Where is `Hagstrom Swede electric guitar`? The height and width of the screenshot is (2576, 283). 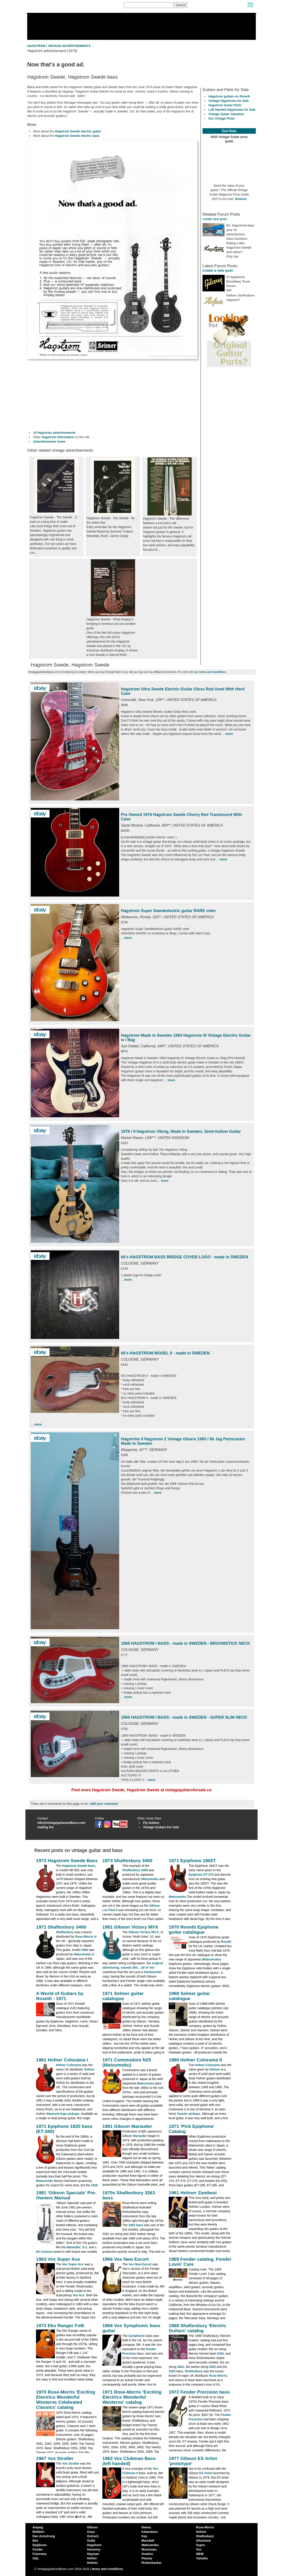 Hagstrom Swede electric guitar is located at coordinates (78, 131).